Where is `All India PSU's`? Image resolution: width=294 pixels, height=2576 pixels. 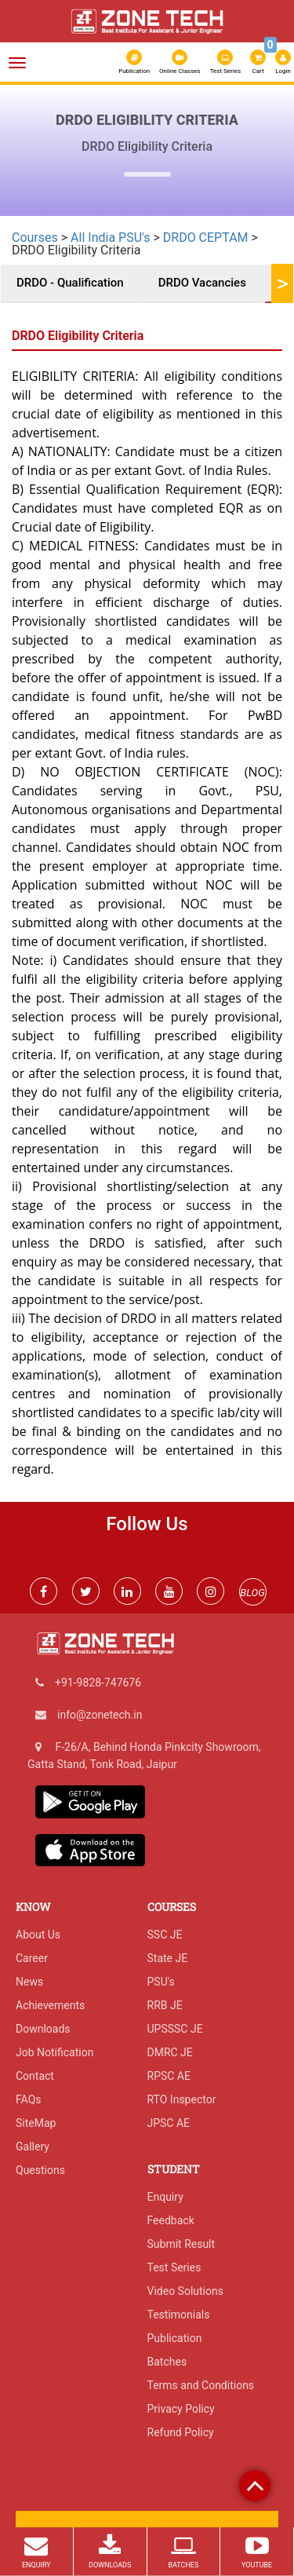 All India PSU's is located at coordinates (110, 237).